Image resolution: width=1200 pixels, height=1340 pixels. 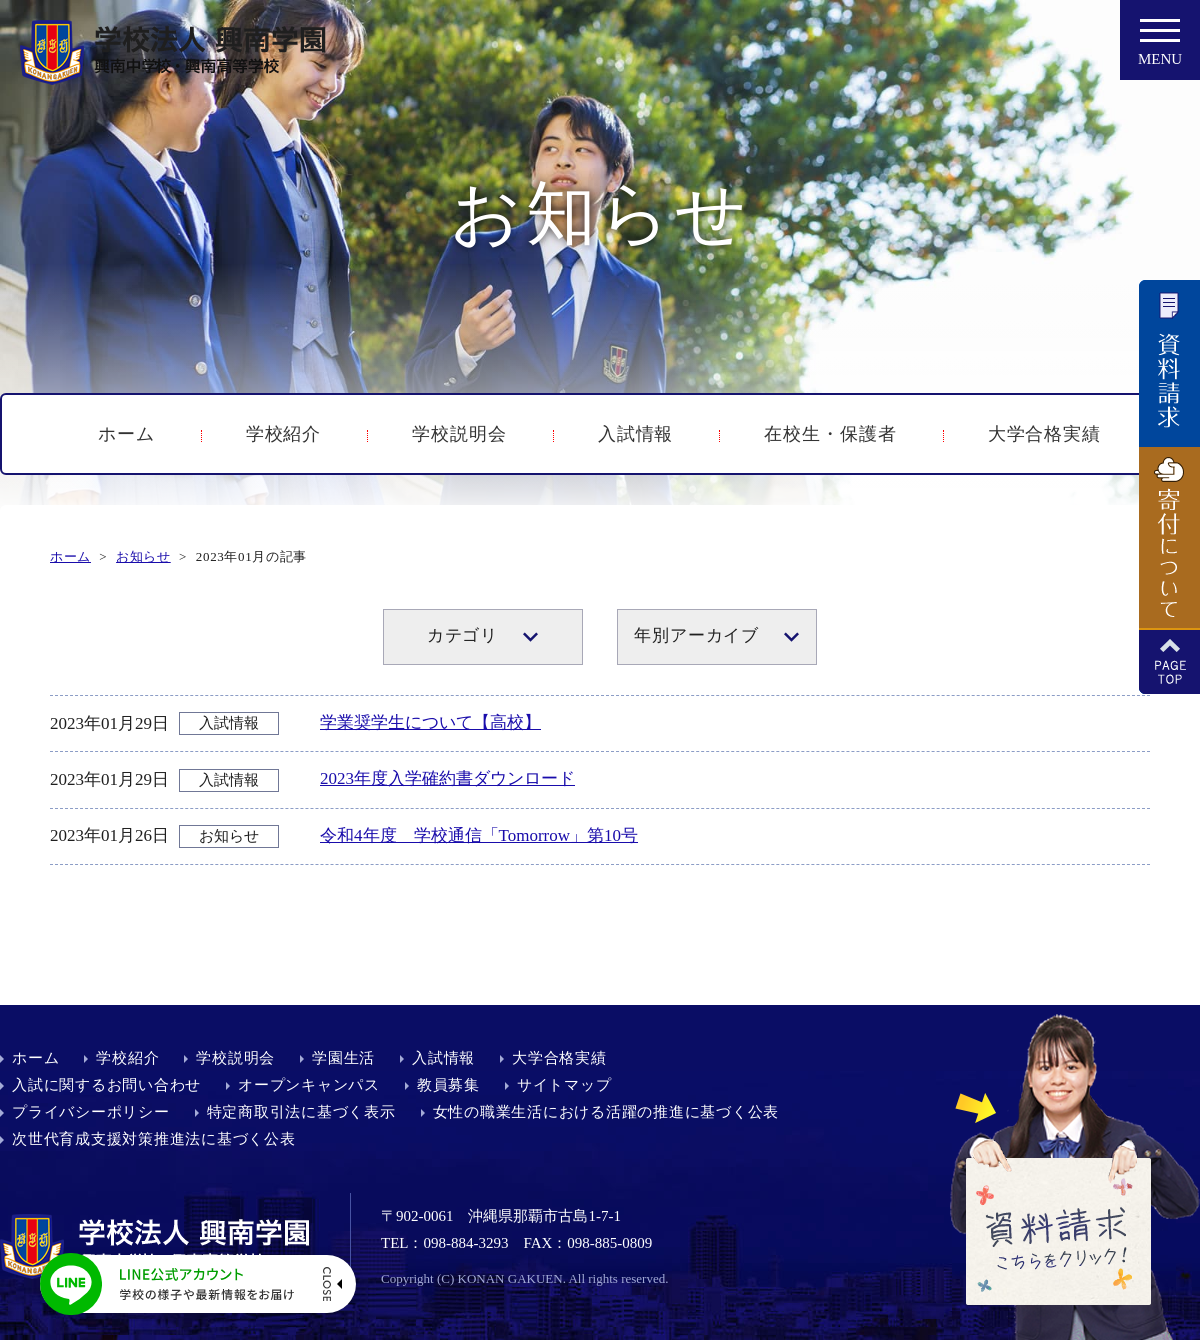 What do you see at coordinates (106, 1085) in the screenshot?
I see `入試に関するお問い合わせ` at bounding box center [106, 1085].